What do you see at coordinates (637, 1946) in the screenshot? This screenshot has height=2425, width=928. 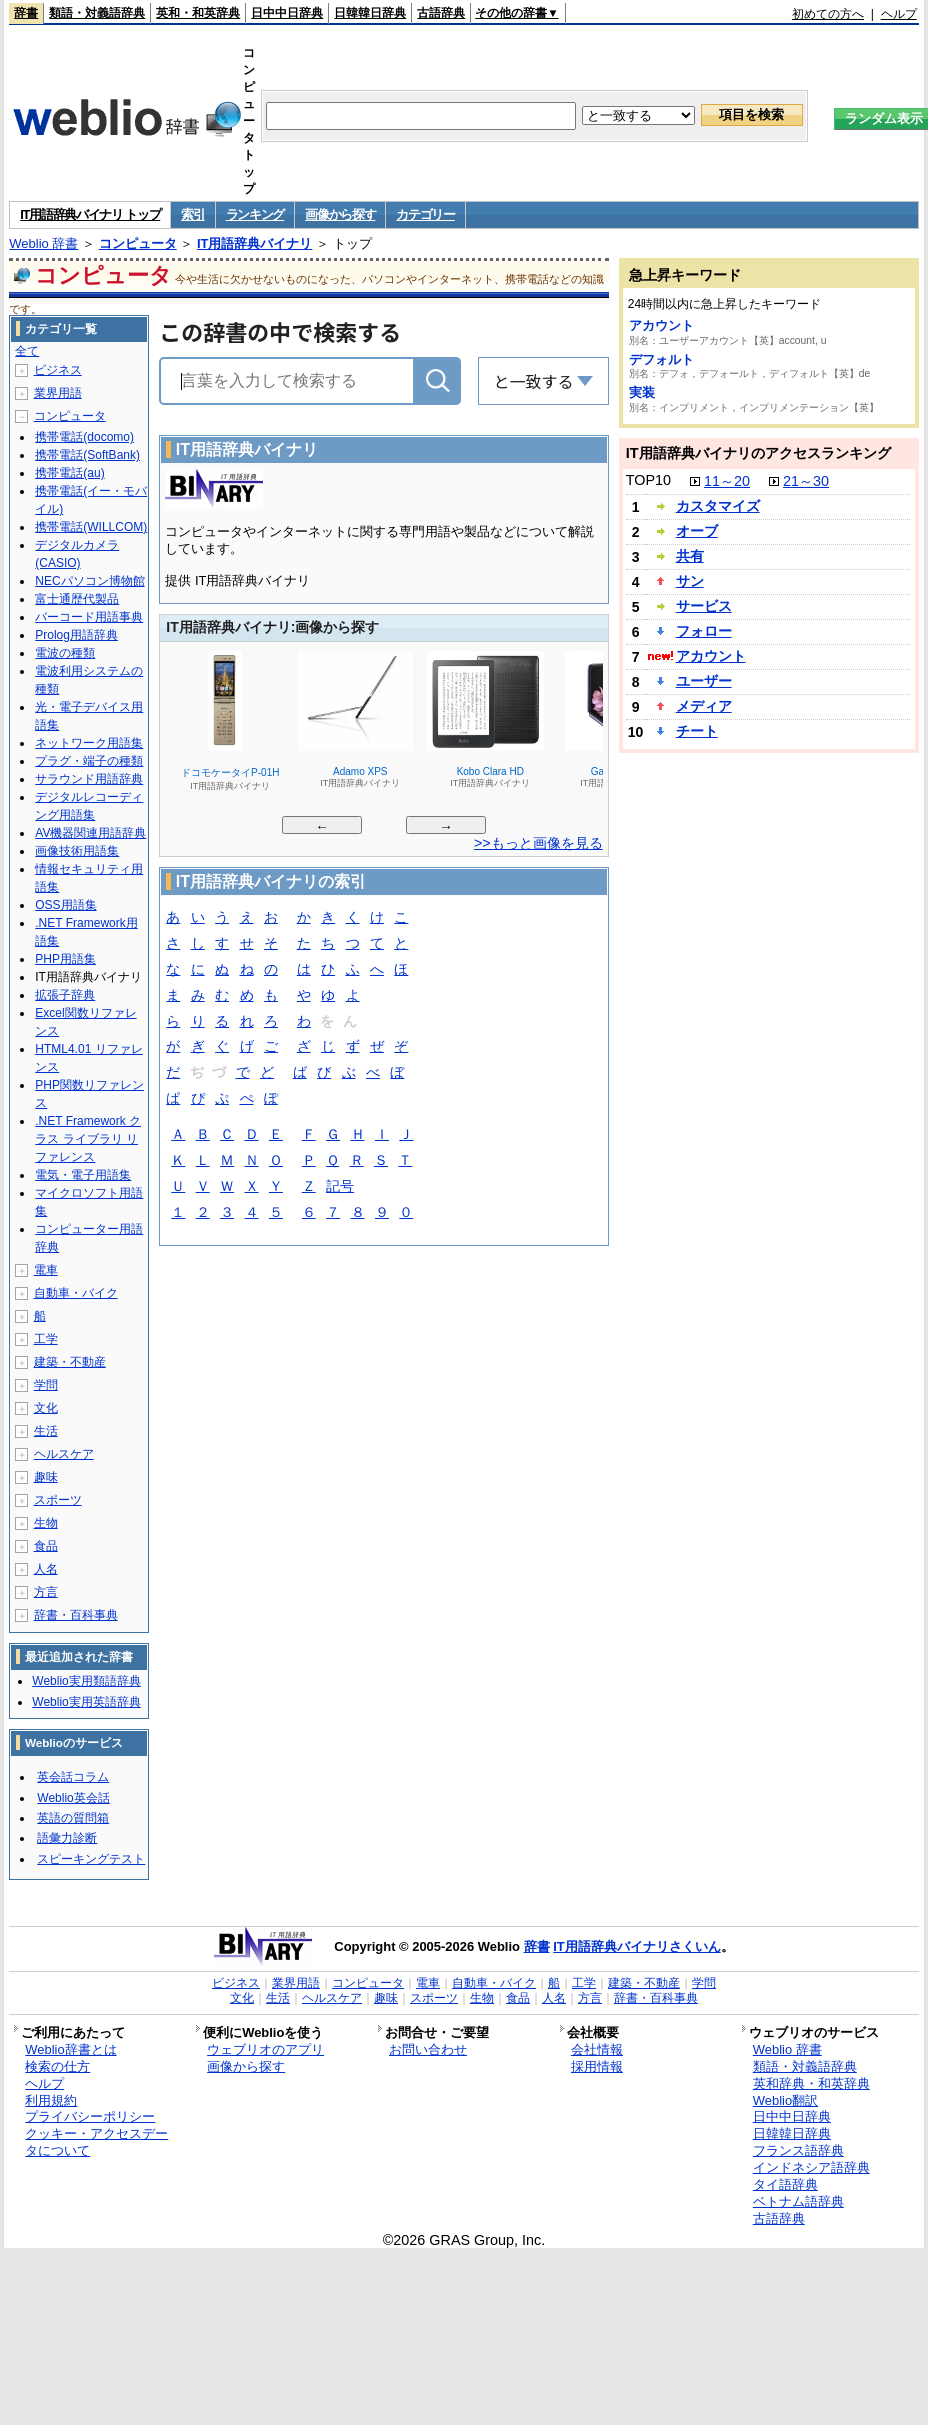 I see `IT用語辞典バイナリさくいん` at bounding box center [637, 1946].